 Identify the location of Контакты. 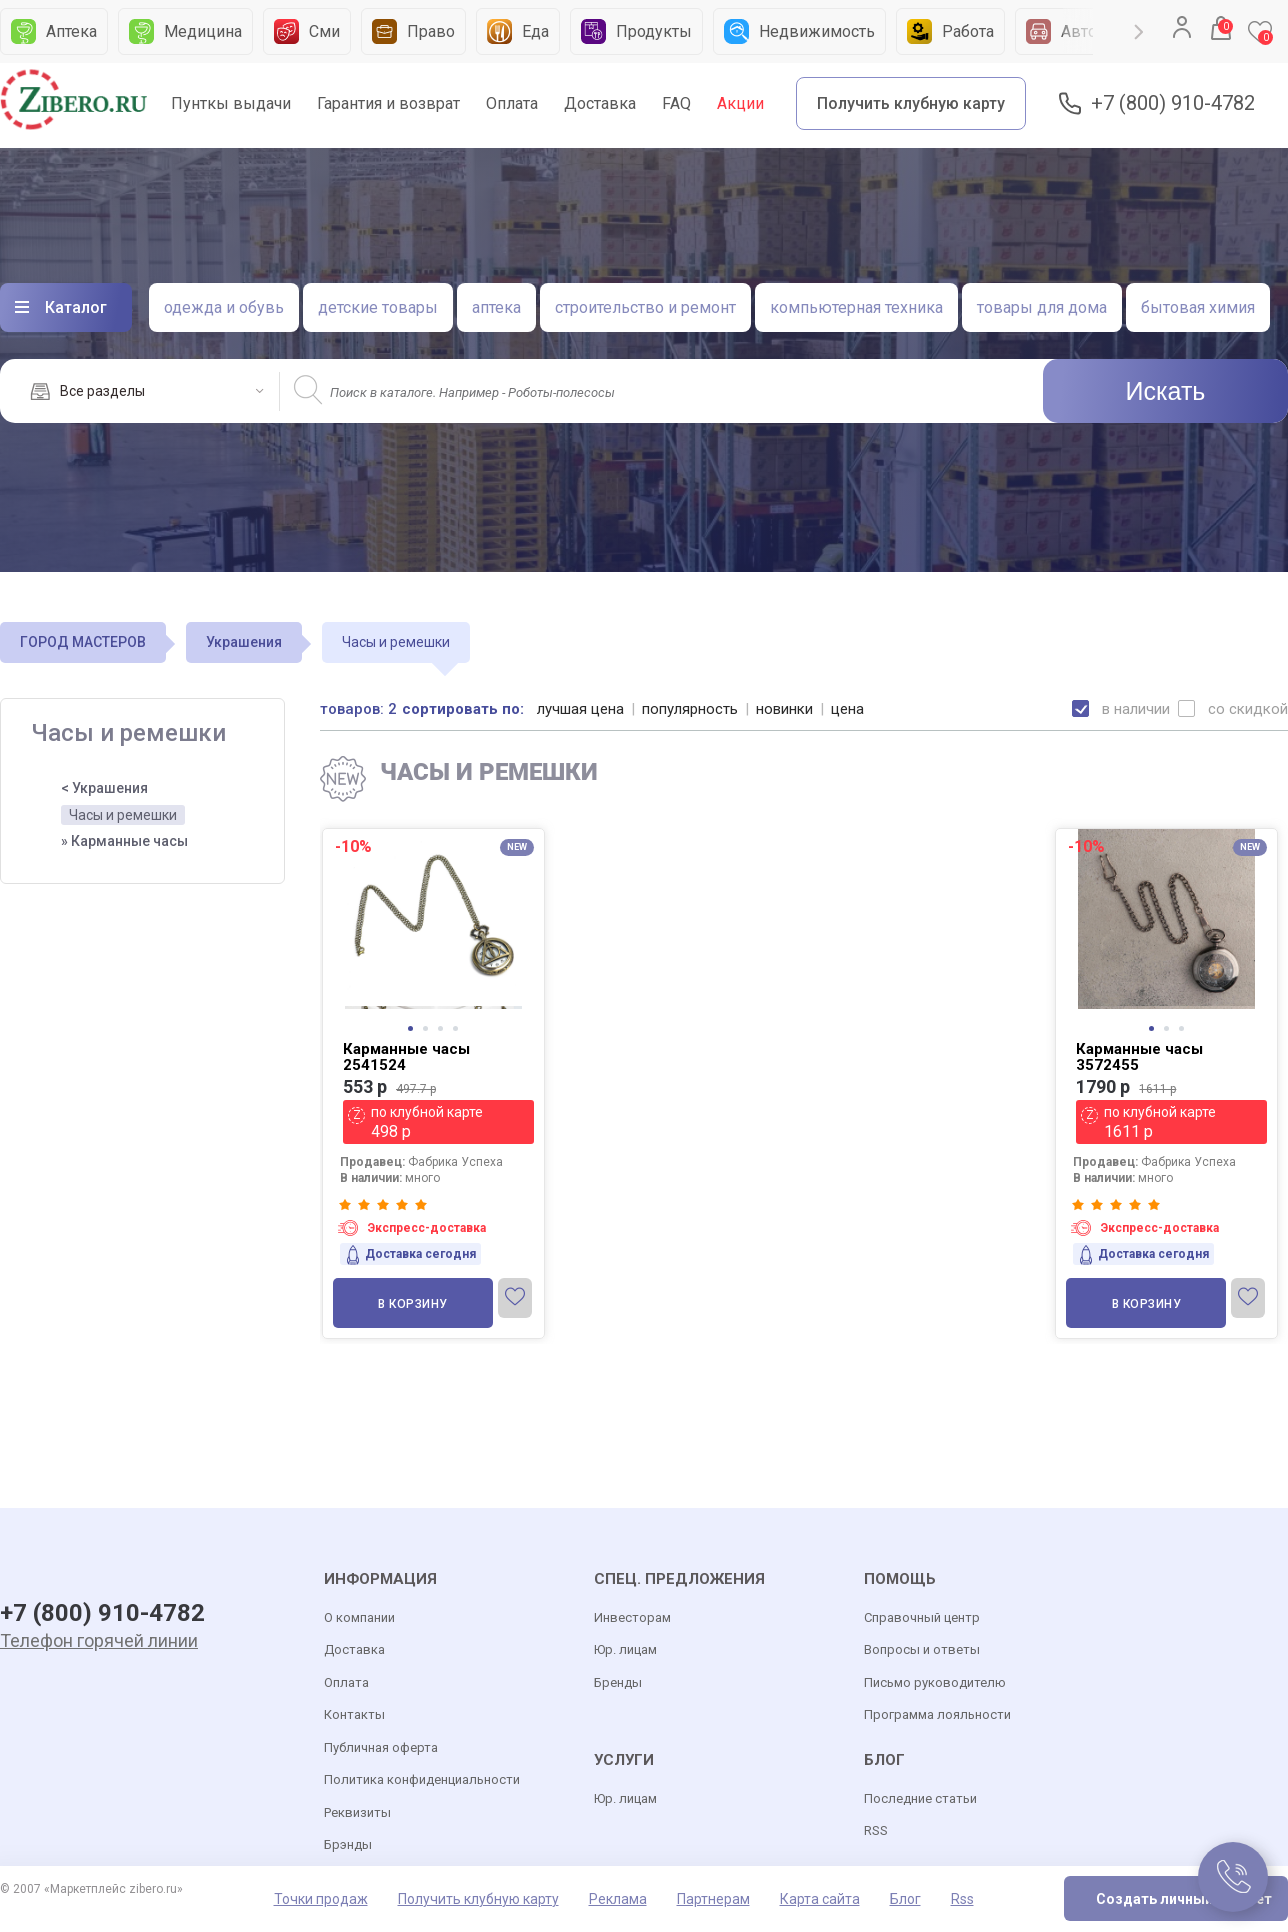
(354, 1714).